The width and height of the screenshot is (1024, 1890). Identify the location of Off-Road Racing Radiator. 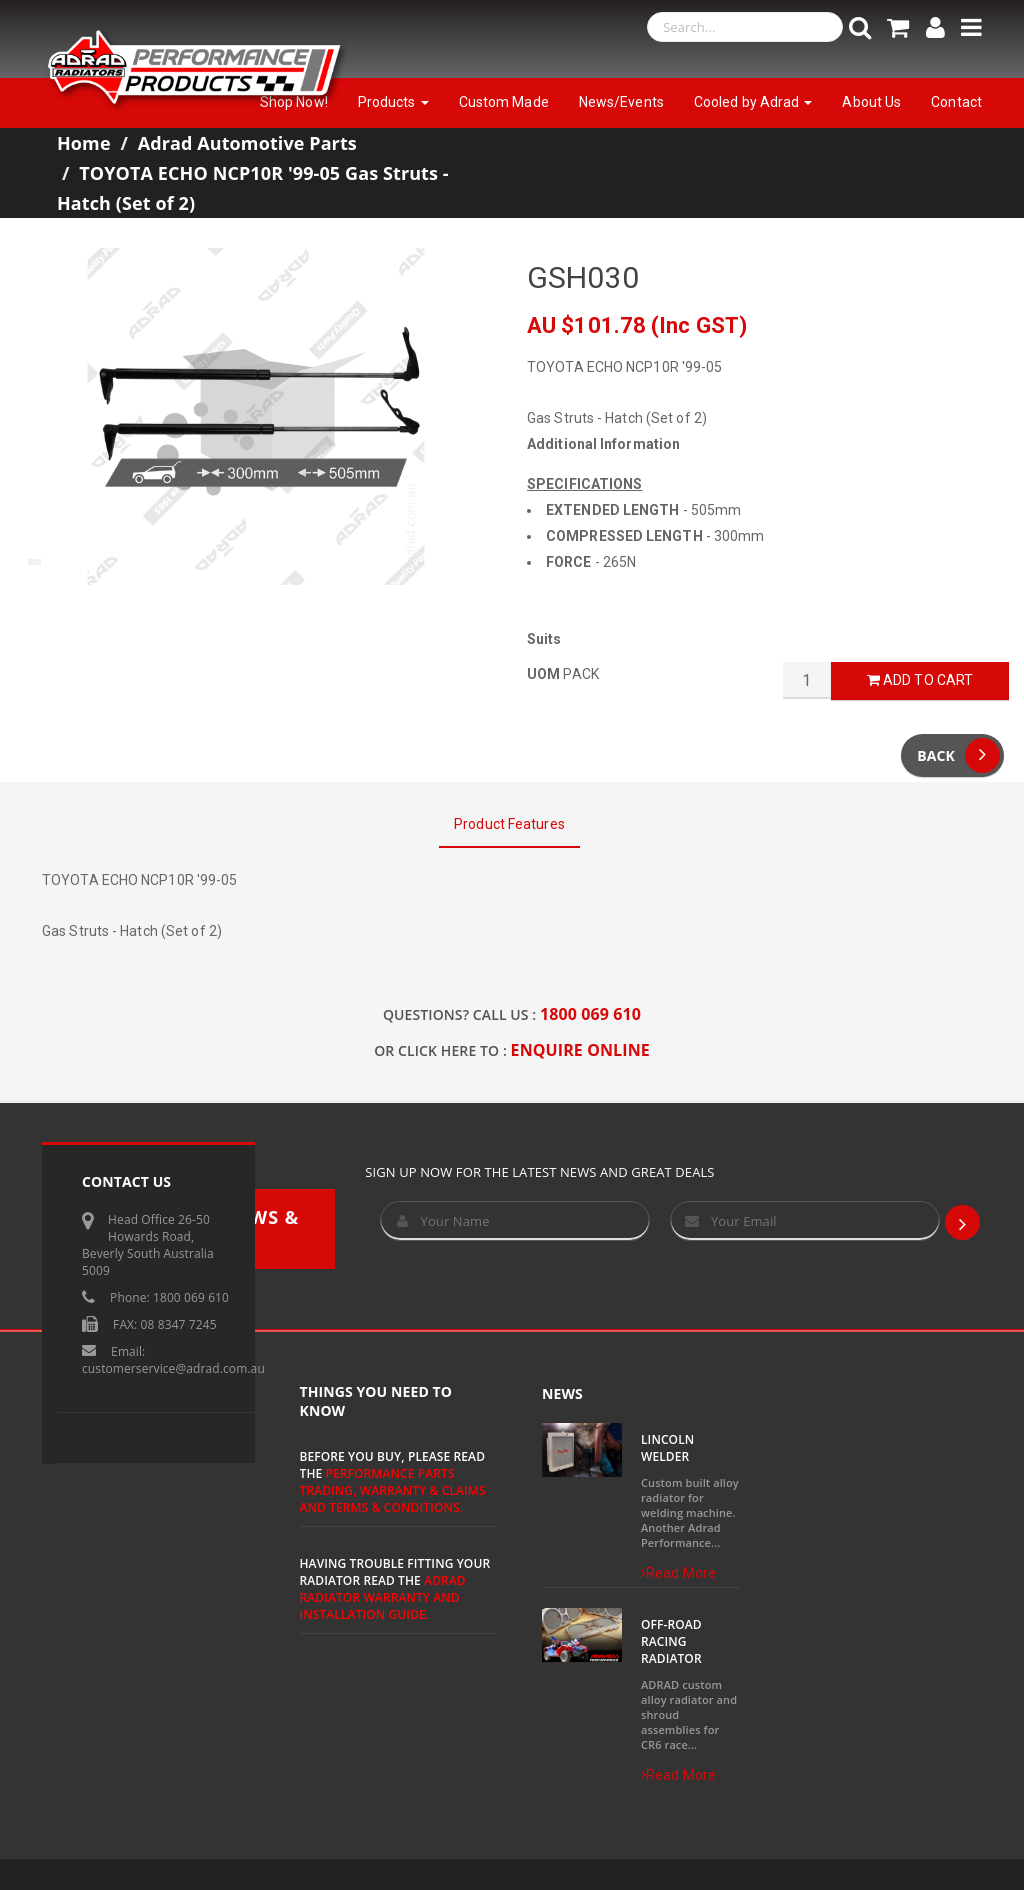
(671, 1641).